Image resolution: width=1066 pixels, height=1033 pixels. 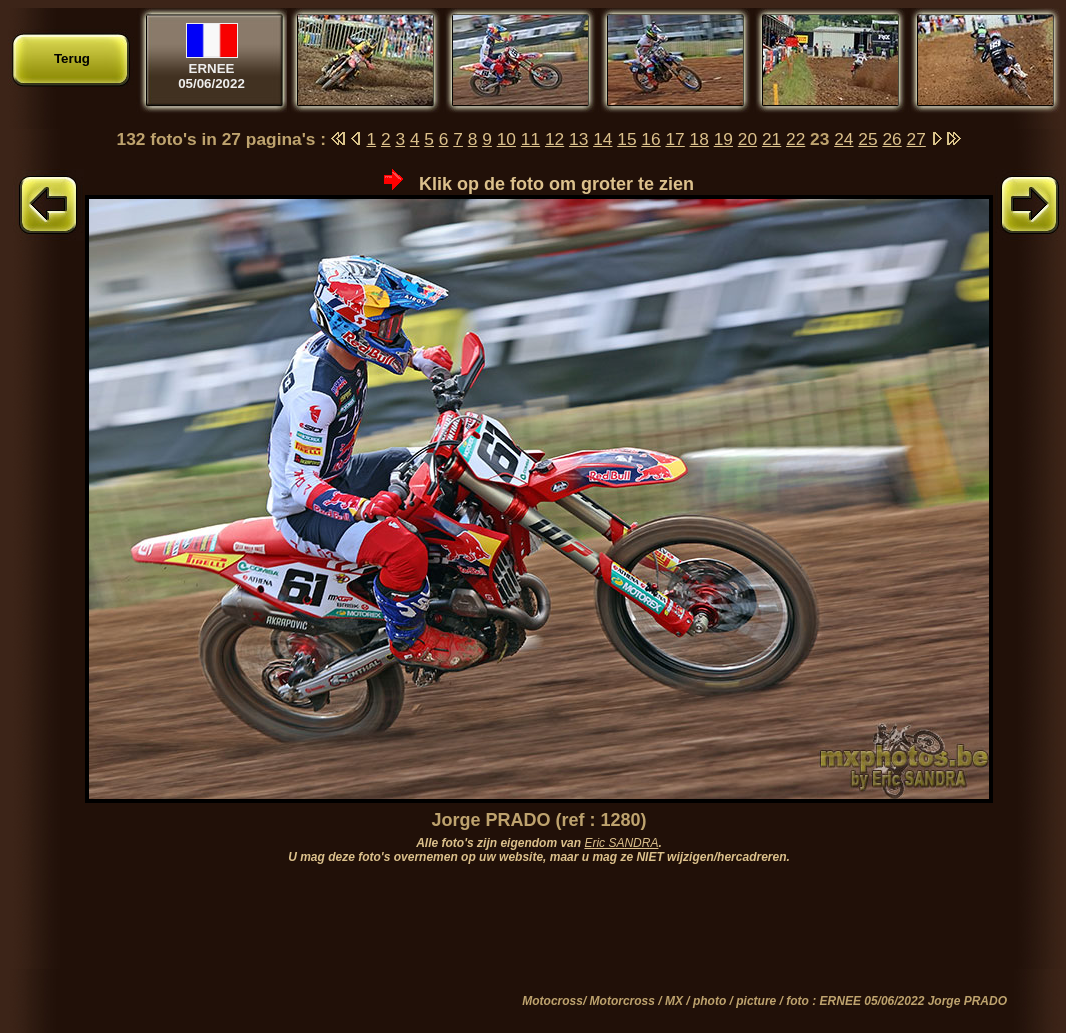 What do you see at coordinates (506, 139) in the screenshot?
I see `10` at bounding box center [506, 139].